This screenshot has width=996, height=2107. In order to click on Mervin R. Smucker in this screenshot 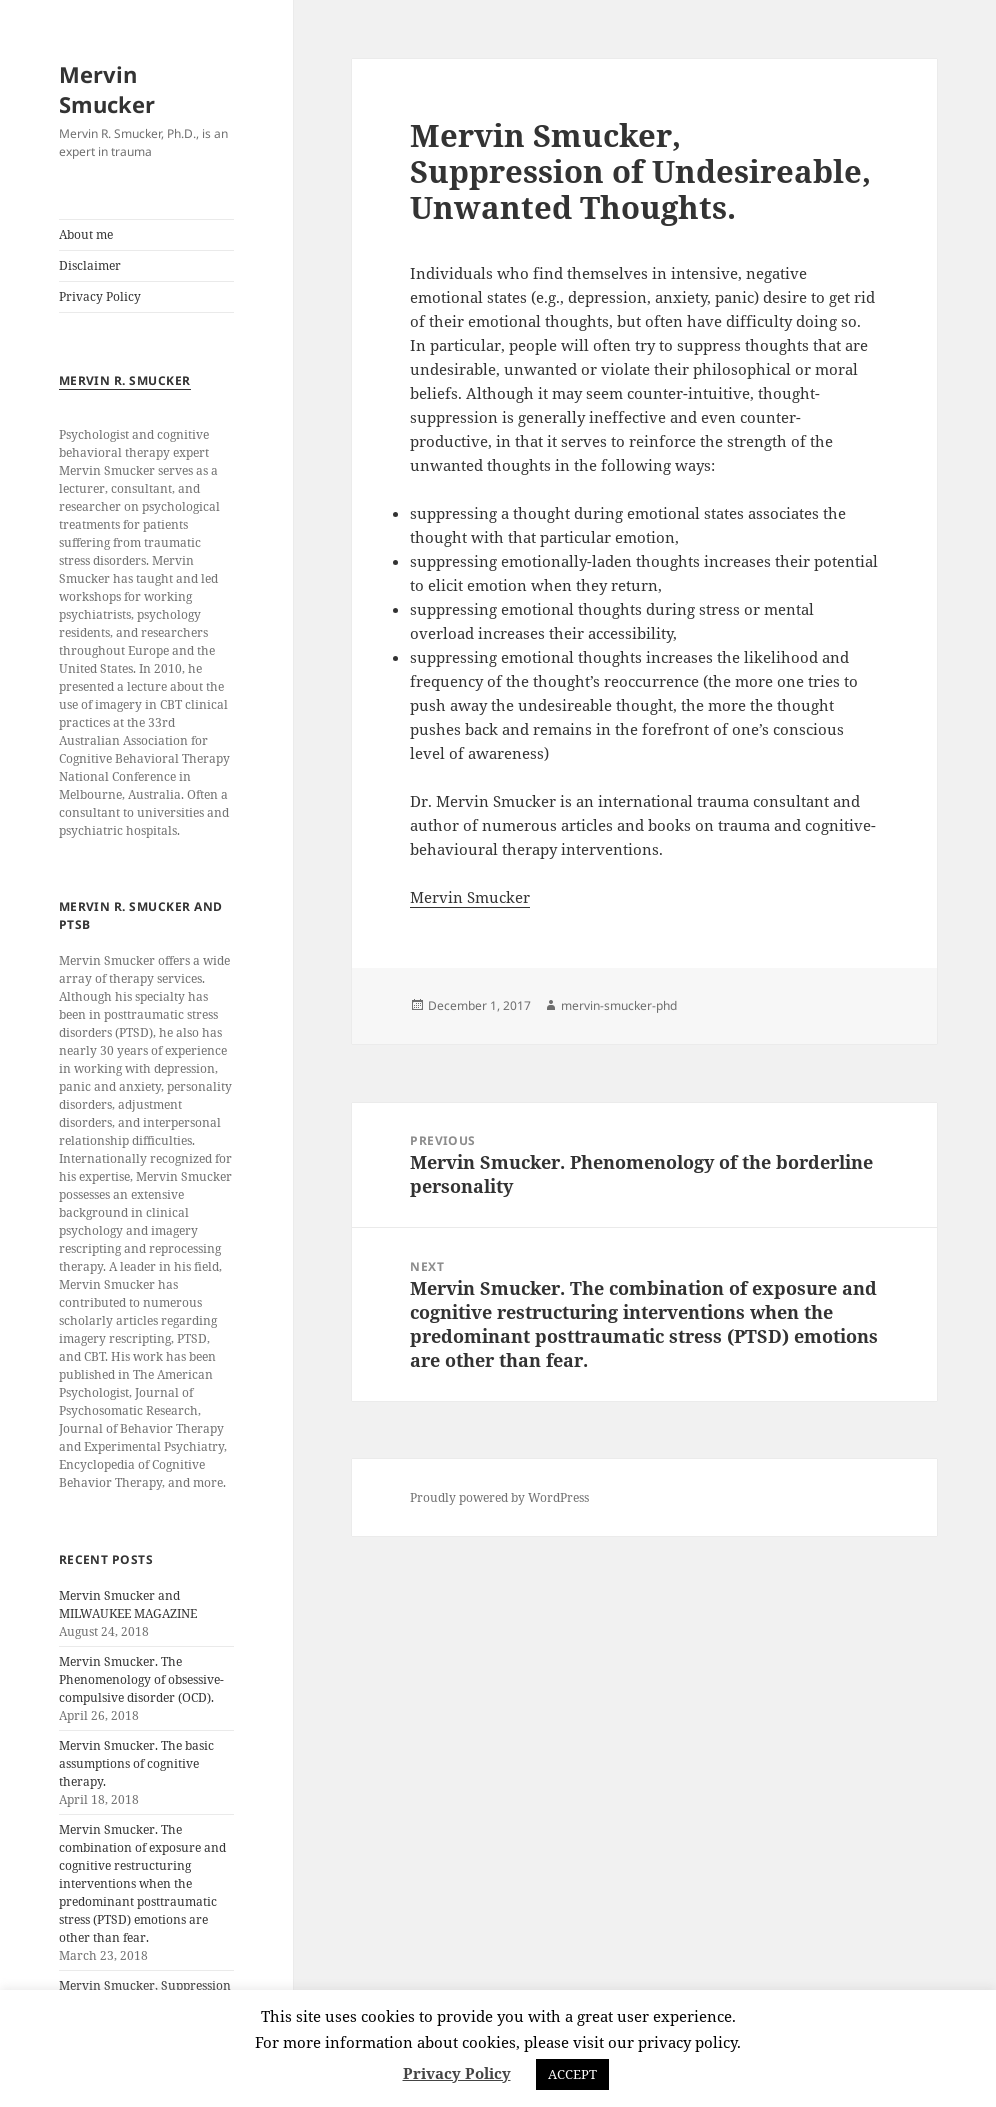, I will do `click(125, 380)`.